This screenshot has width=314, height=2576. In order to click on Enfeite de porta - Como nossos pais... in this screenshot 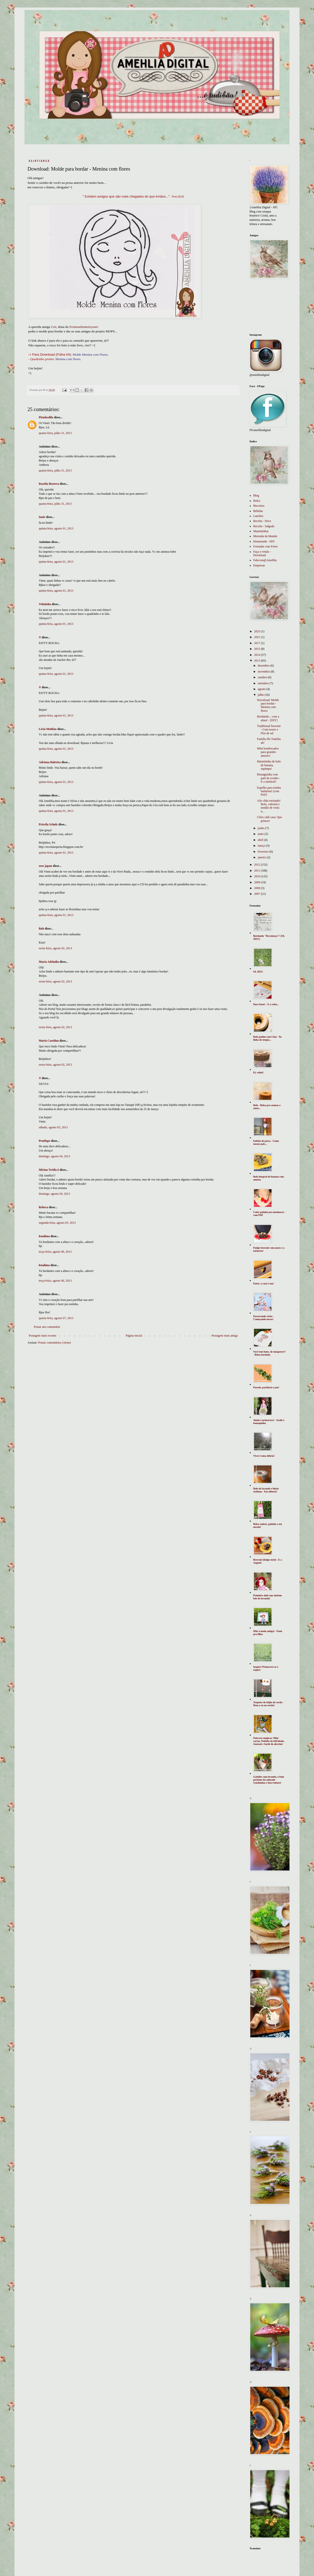, I will do `click(266, 1142)`.